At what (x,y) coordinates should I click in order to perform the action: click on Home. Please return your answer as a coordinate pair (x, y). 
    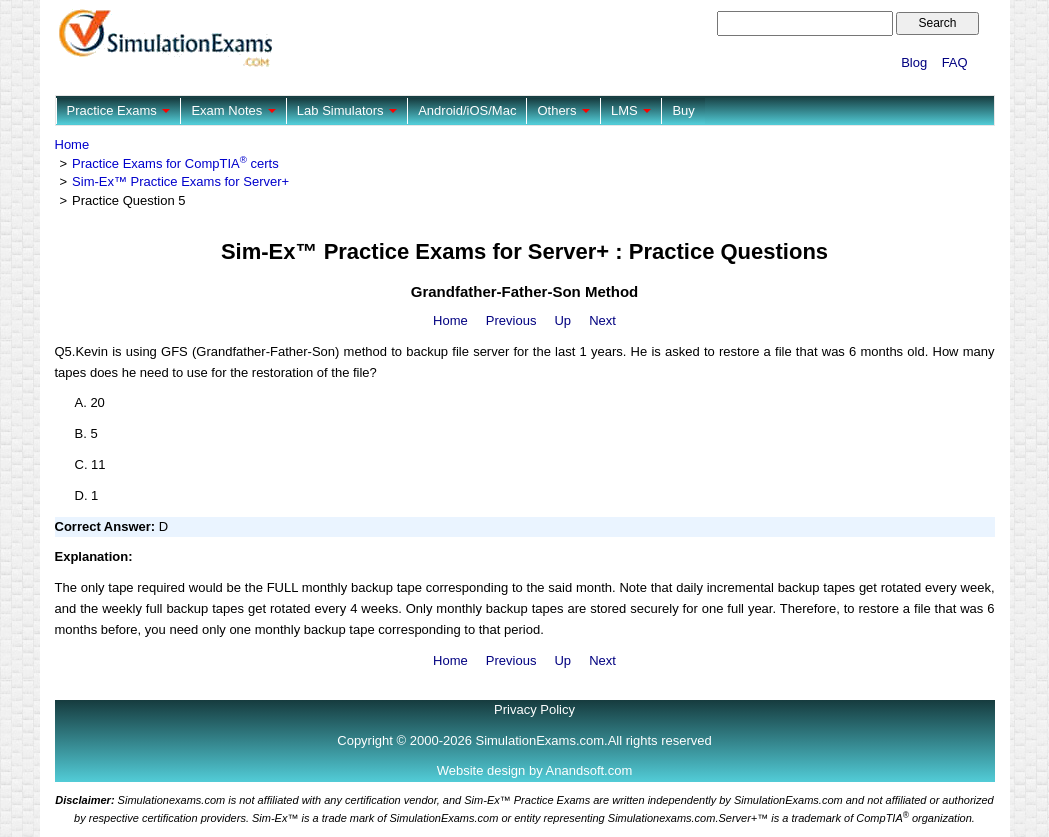
    Looking at the image, I should click on (72, 144).